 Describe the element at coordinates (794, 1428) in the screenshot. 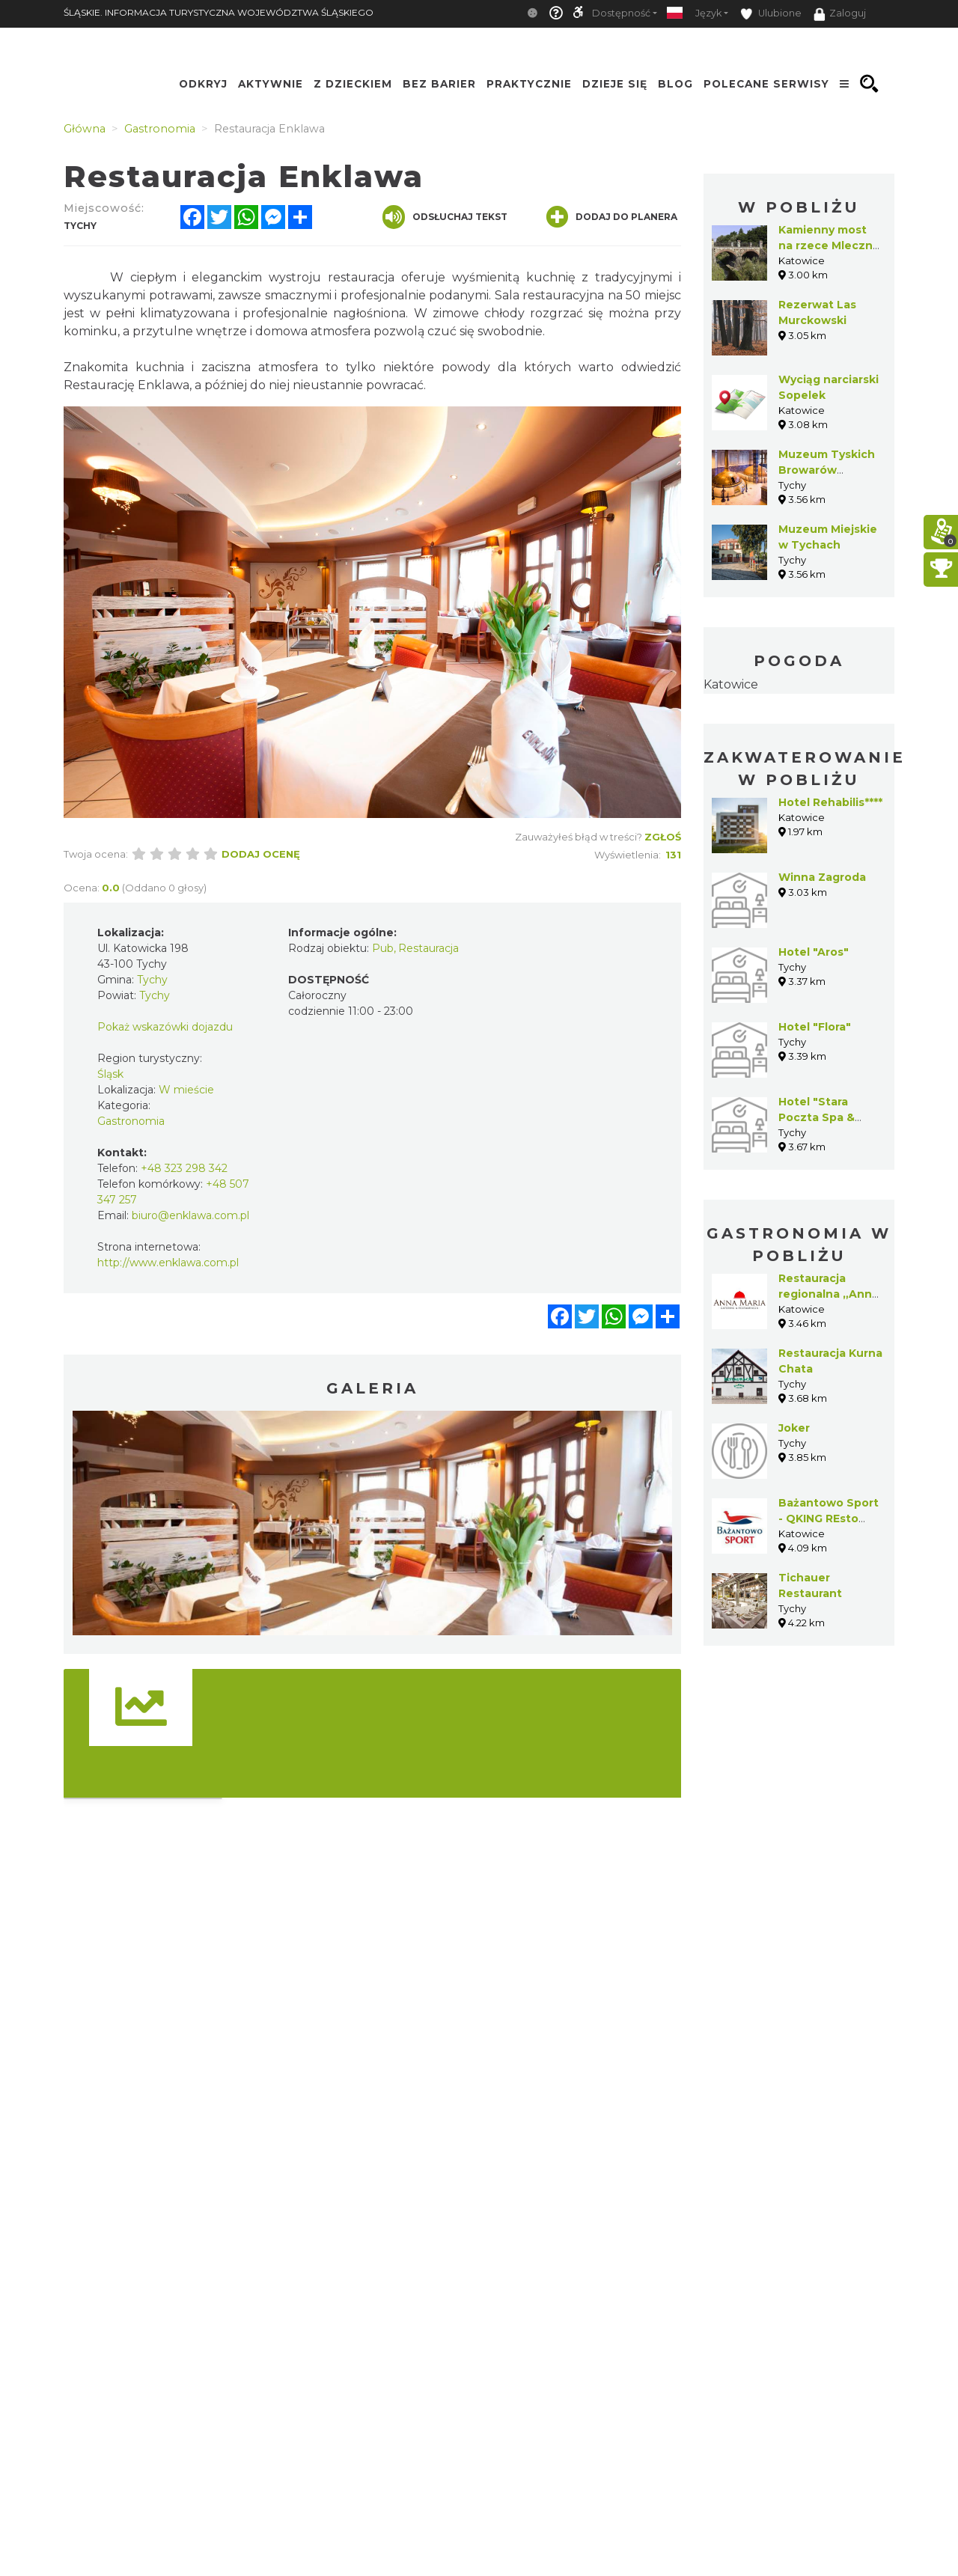

I see `Joker` at that location.